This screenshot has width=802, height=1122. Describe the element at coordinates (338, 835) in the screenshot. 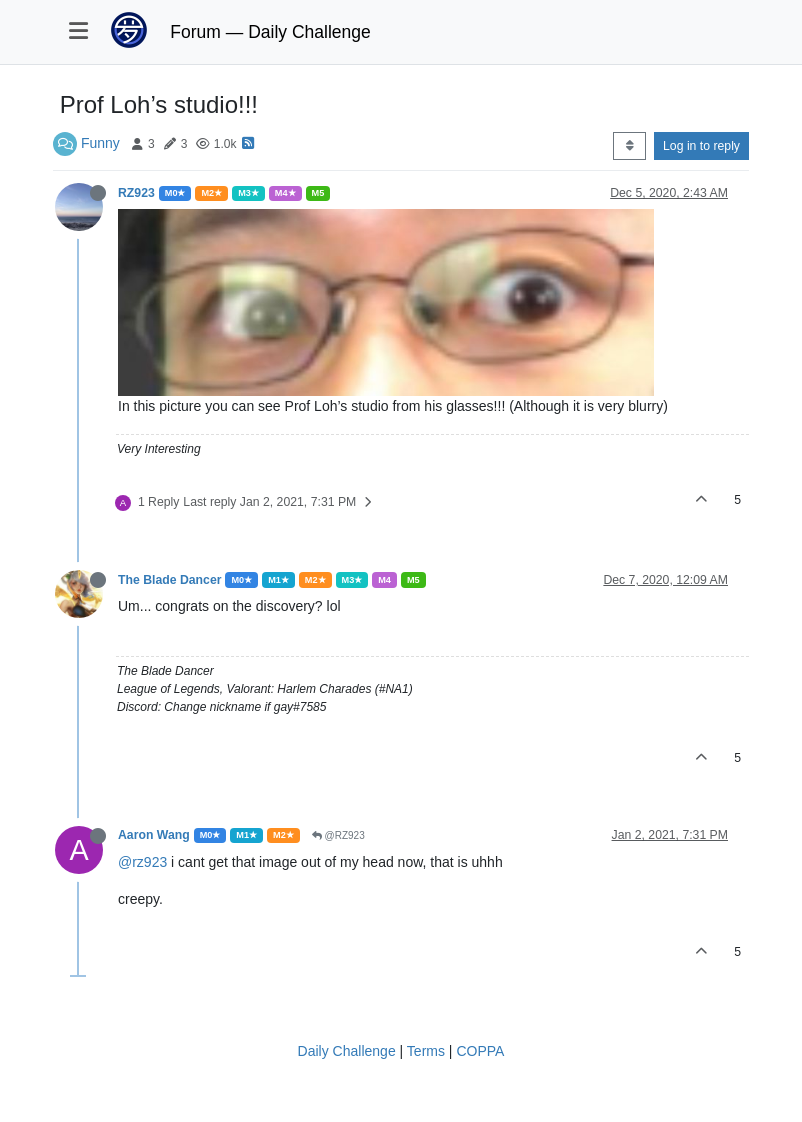

I see `@RZ923` at that location.